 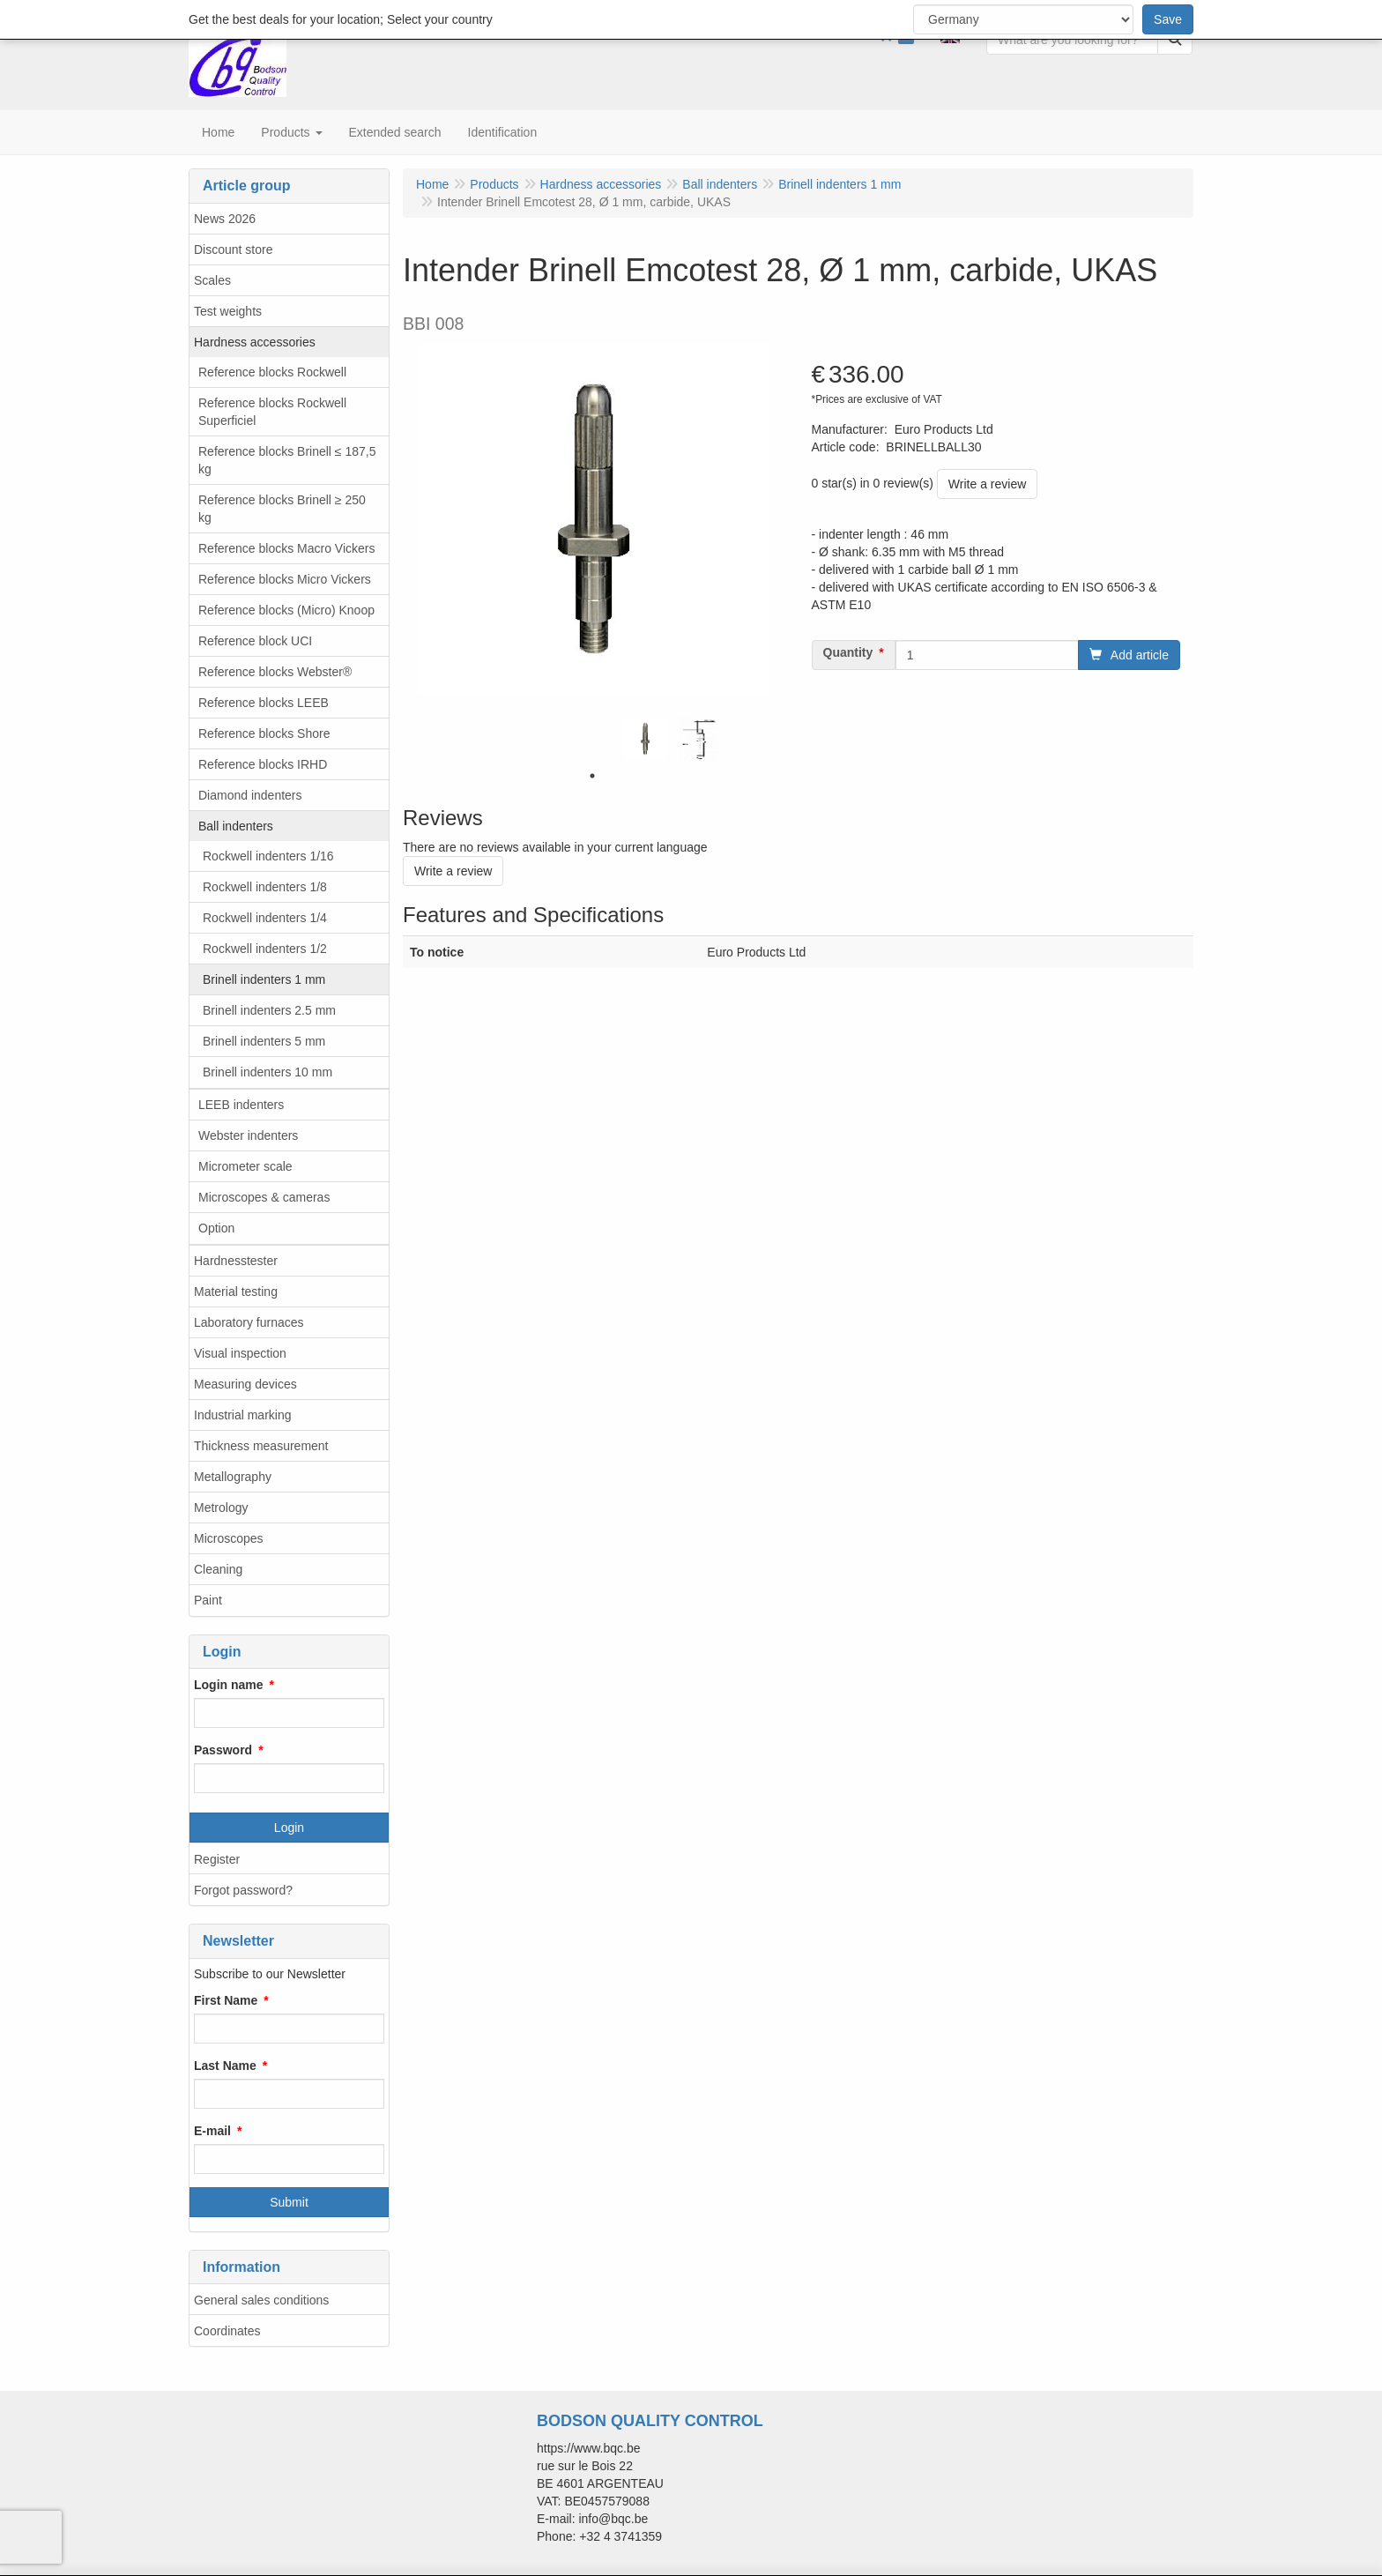 I want to click on Reference blocks Shore, so click(x=264, y=733).